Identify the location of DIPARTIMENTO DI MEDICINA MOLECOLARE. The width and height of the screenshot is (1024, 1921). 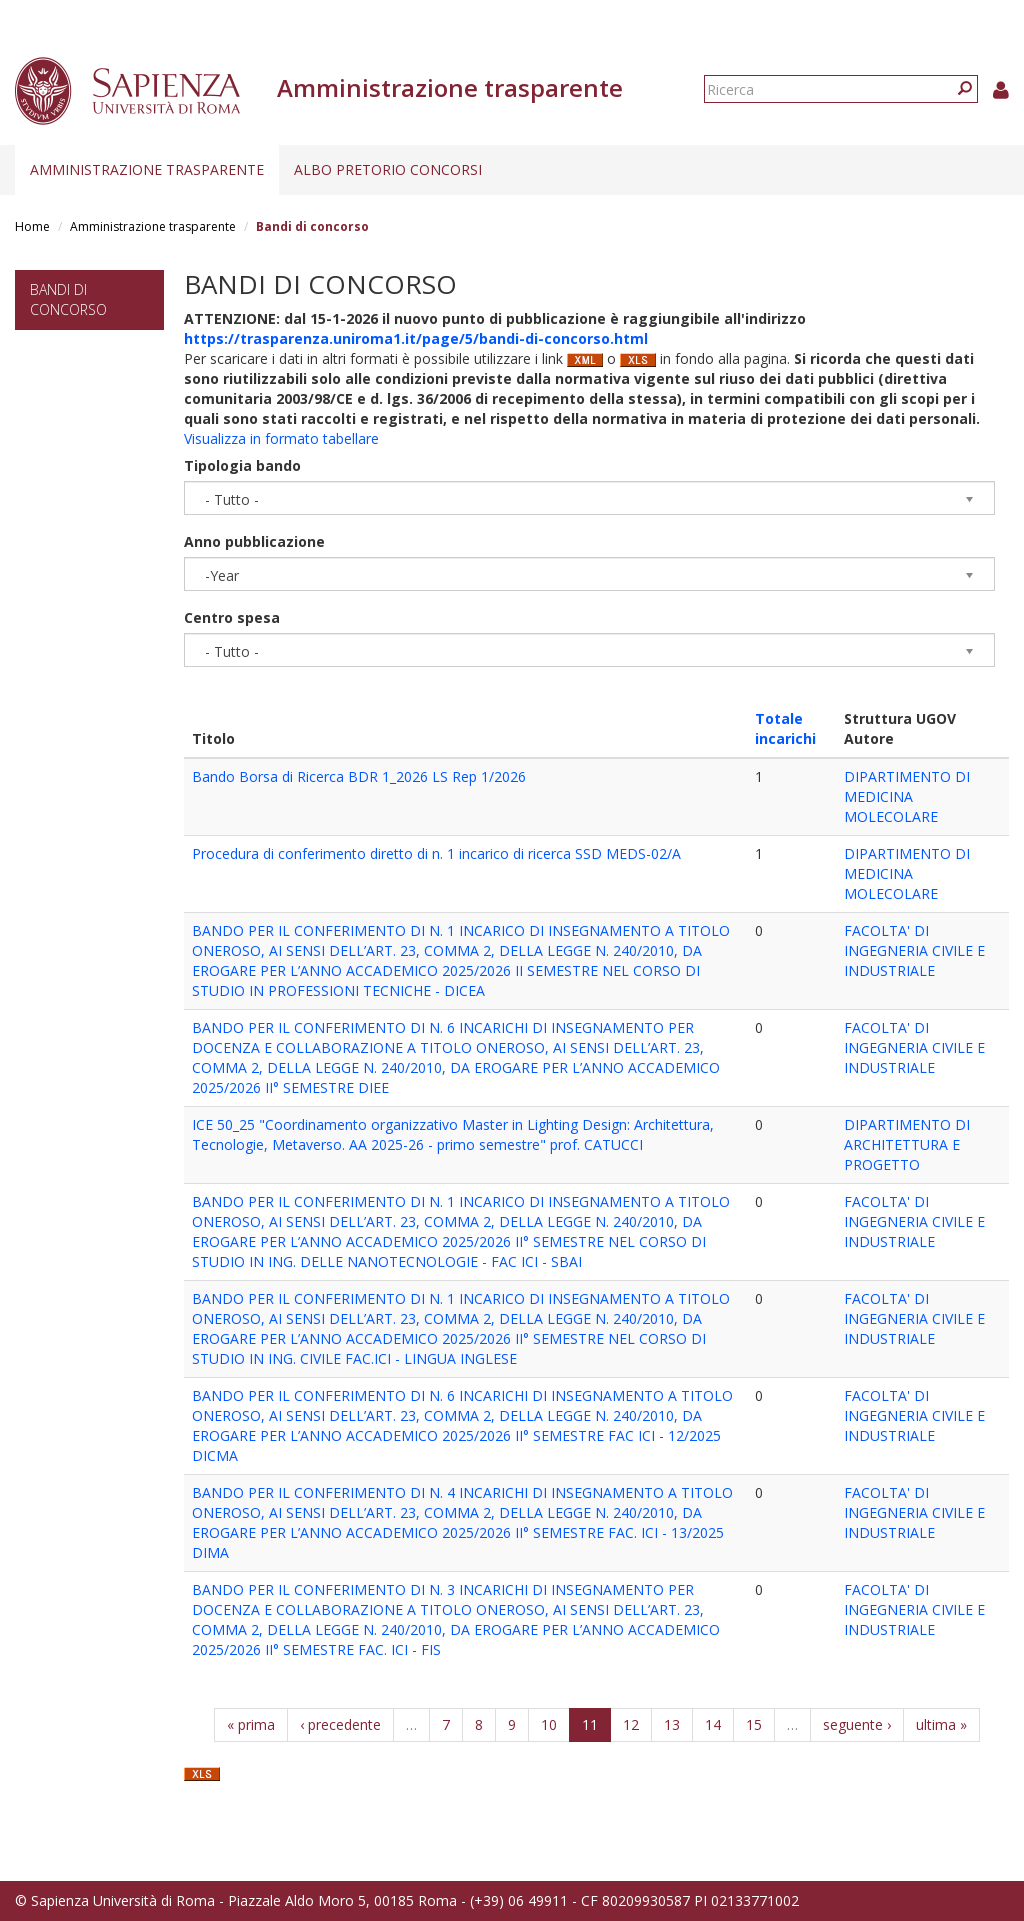
(907, 796).